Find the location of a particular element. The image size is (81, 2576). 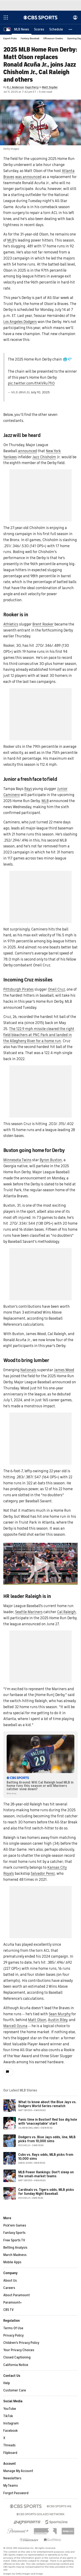

About Paramount is located at coordinates (16, 2295).